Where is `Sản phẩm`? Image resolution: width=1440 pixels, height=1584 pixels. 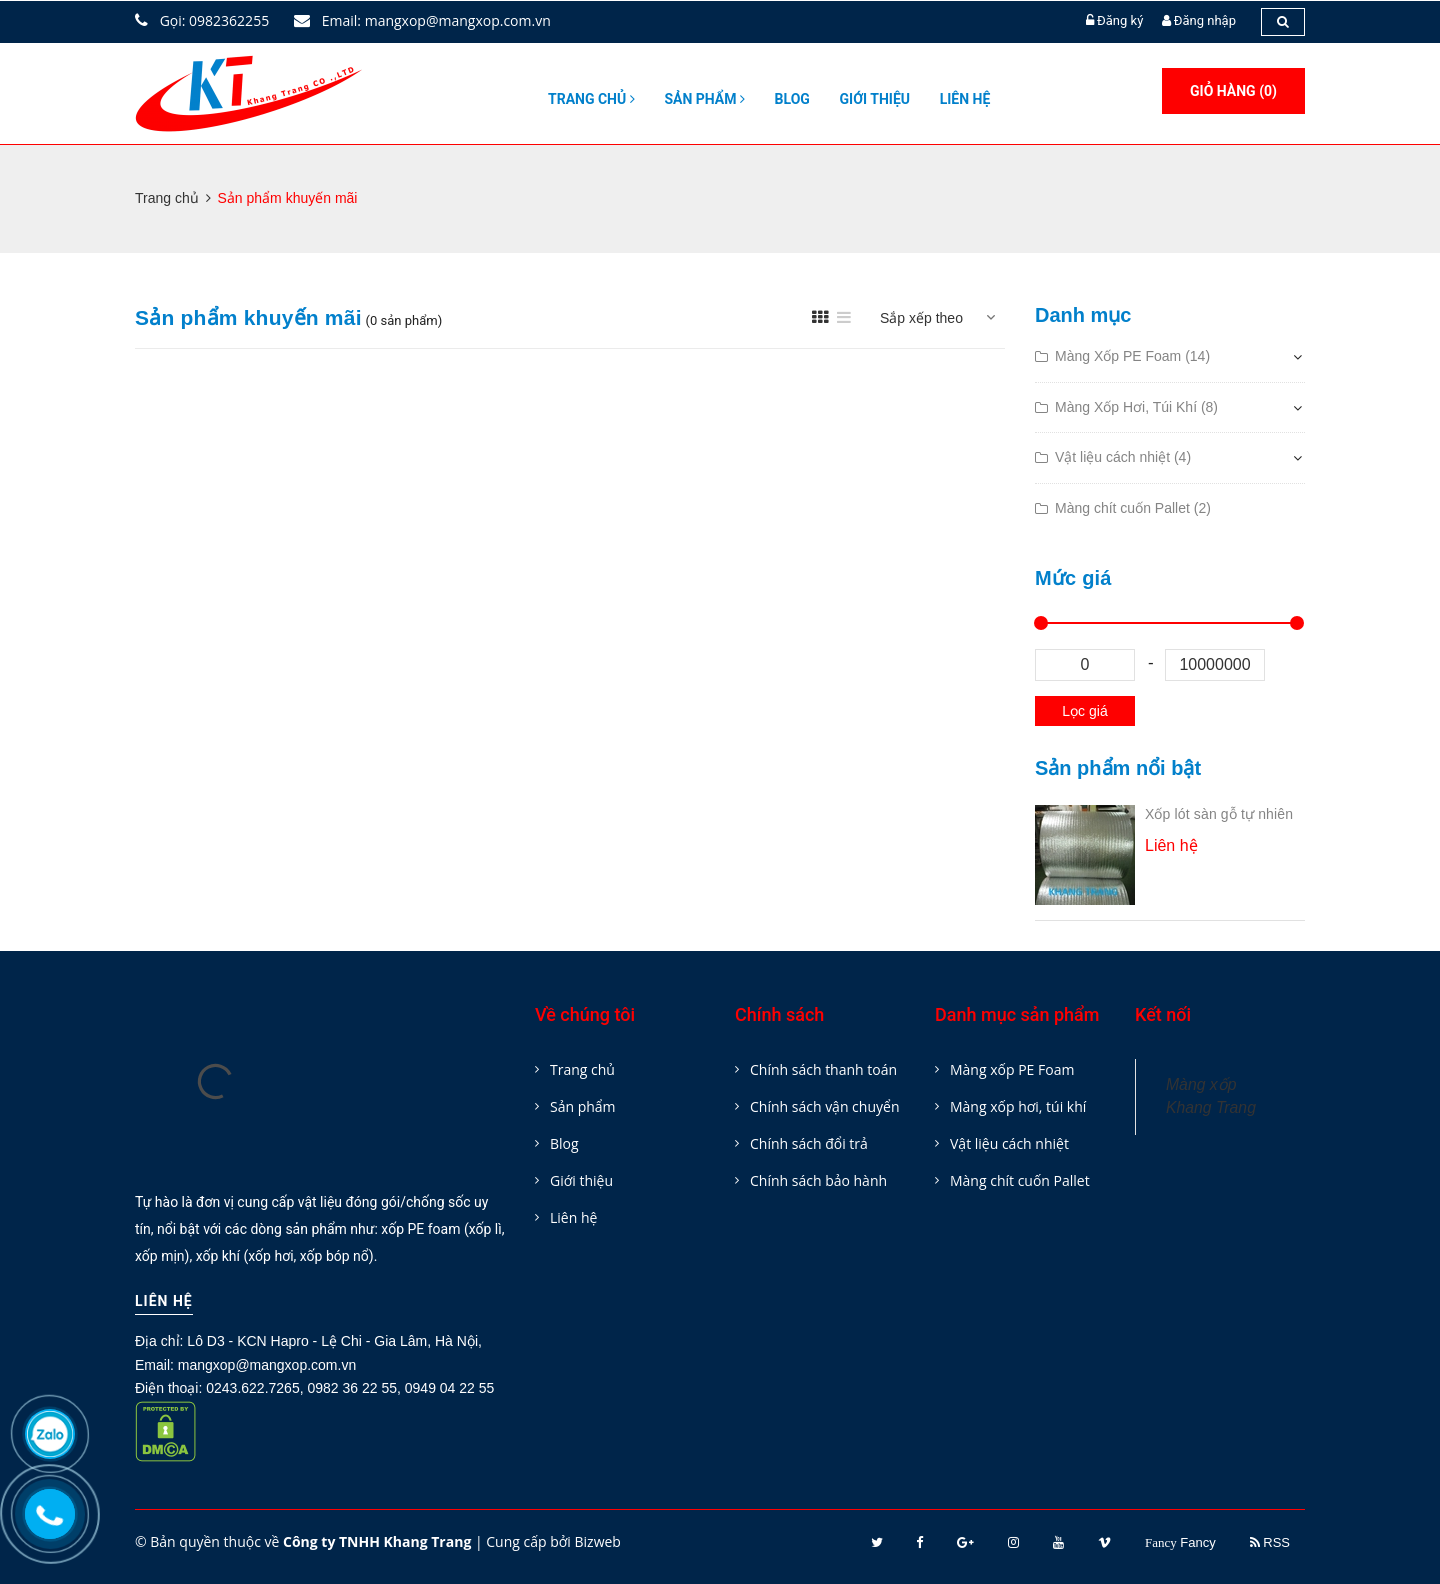
Sản phẩm is located at coordinates (704, 99).